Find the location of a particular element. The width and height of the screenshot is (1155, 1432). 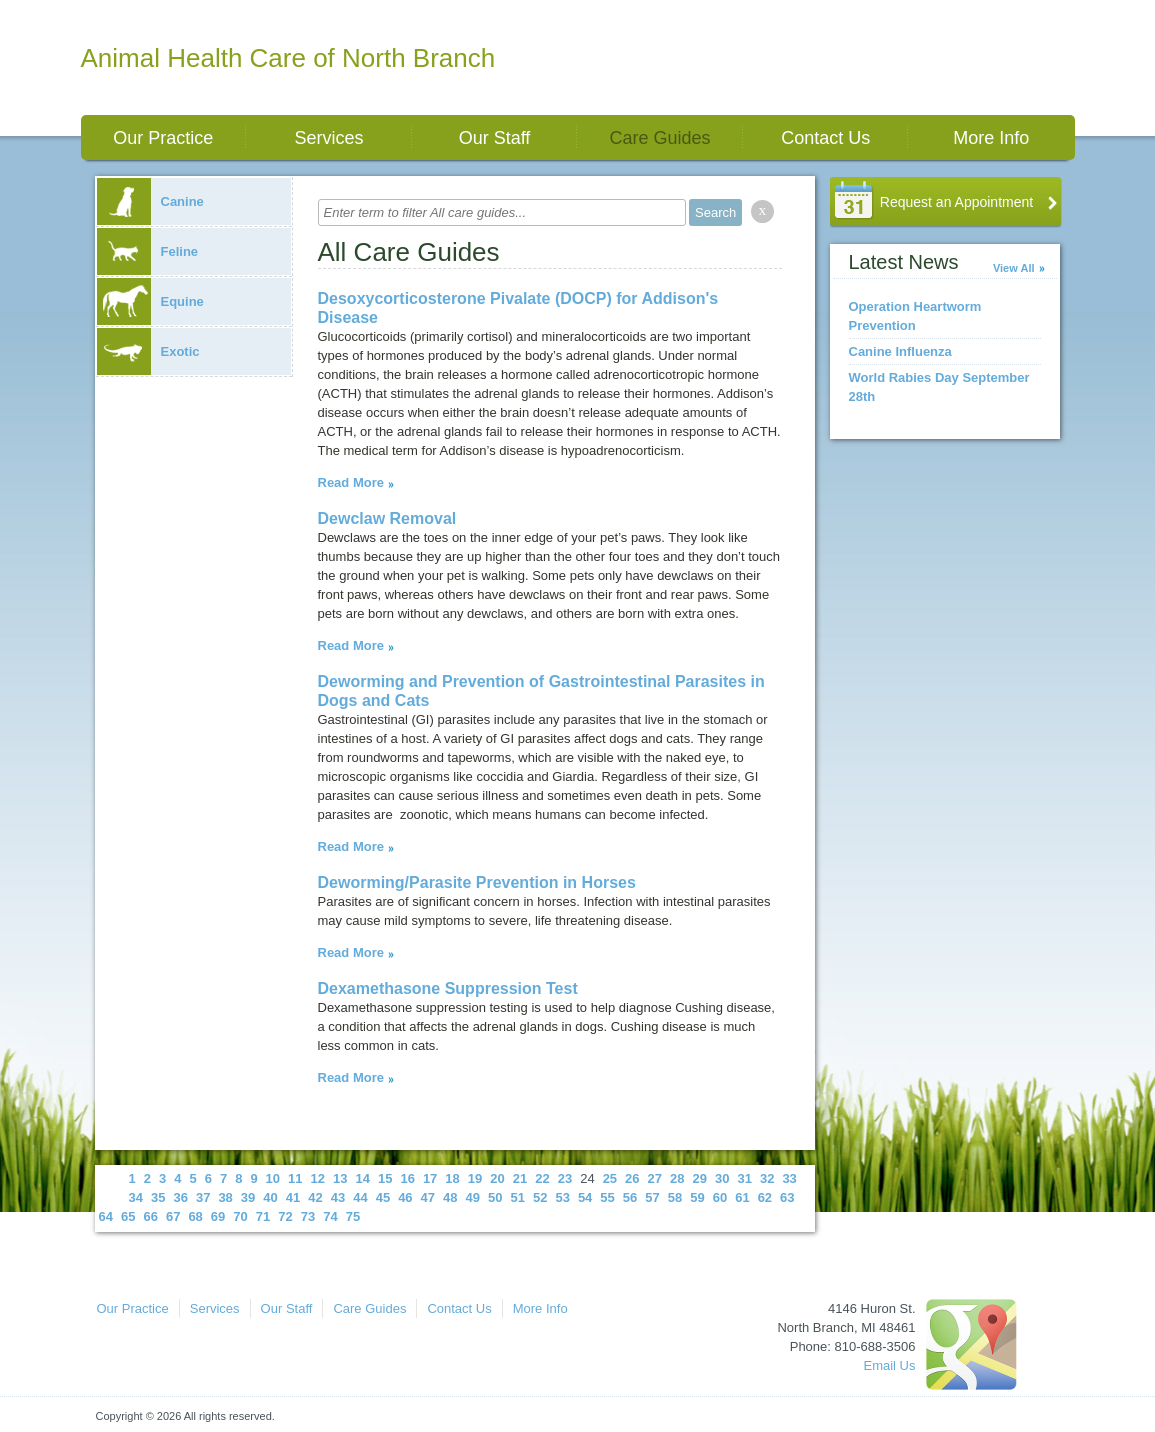

59 is located at coordinates (697, 1197).